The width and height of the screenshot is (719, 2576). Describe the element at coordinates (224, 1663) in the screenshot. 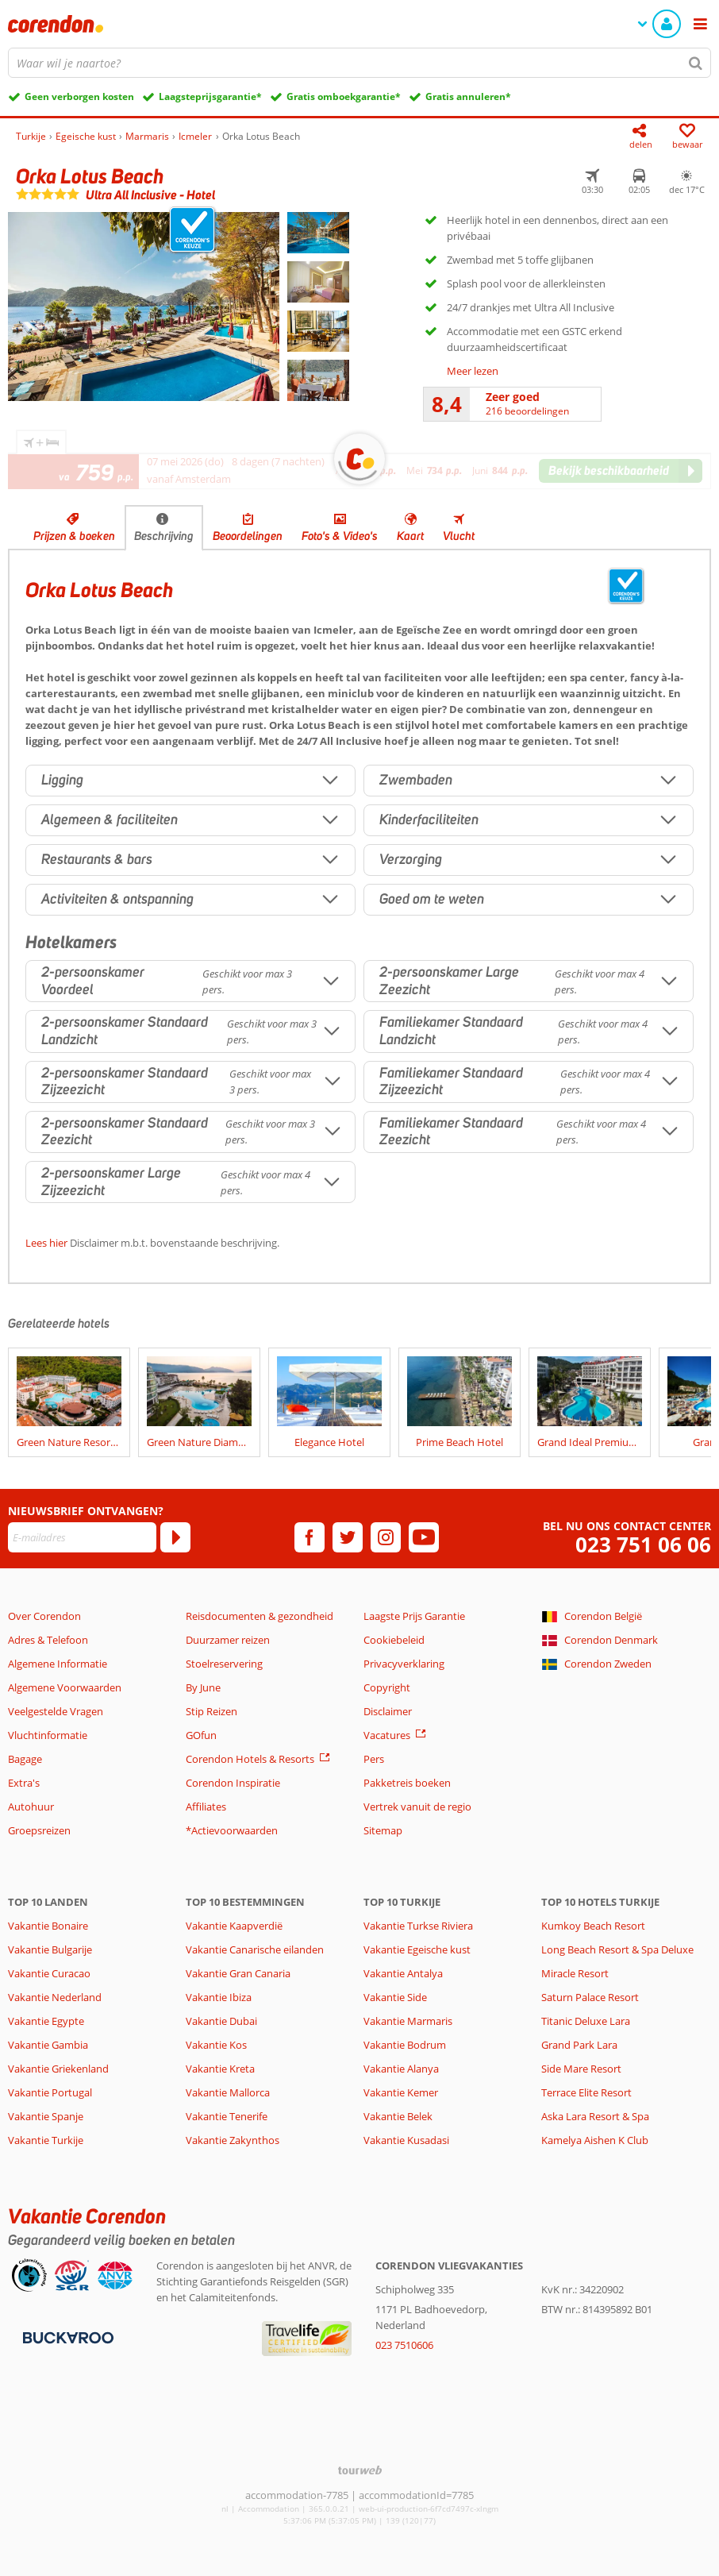

I see `Stoelreservering` at that location.